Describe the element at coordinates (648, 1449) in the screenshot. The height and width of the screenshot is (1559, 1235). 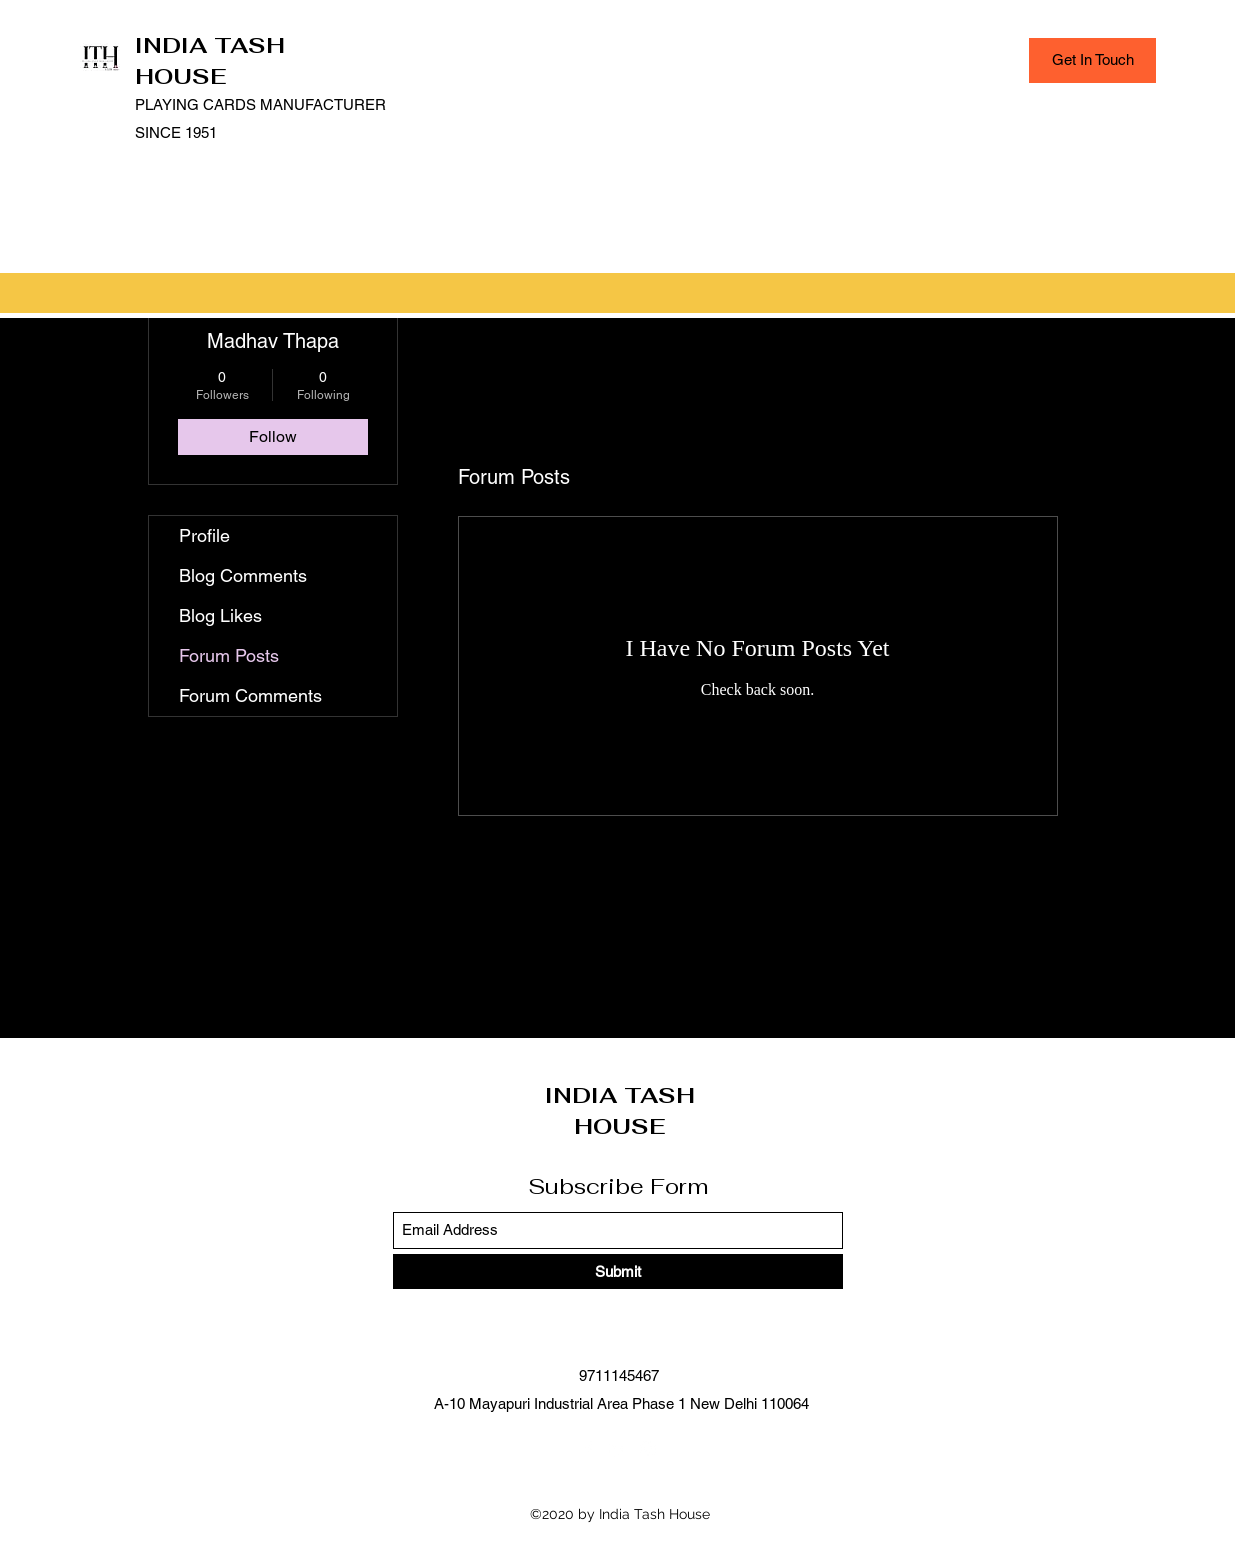
I see `[Instagram]` at that location.